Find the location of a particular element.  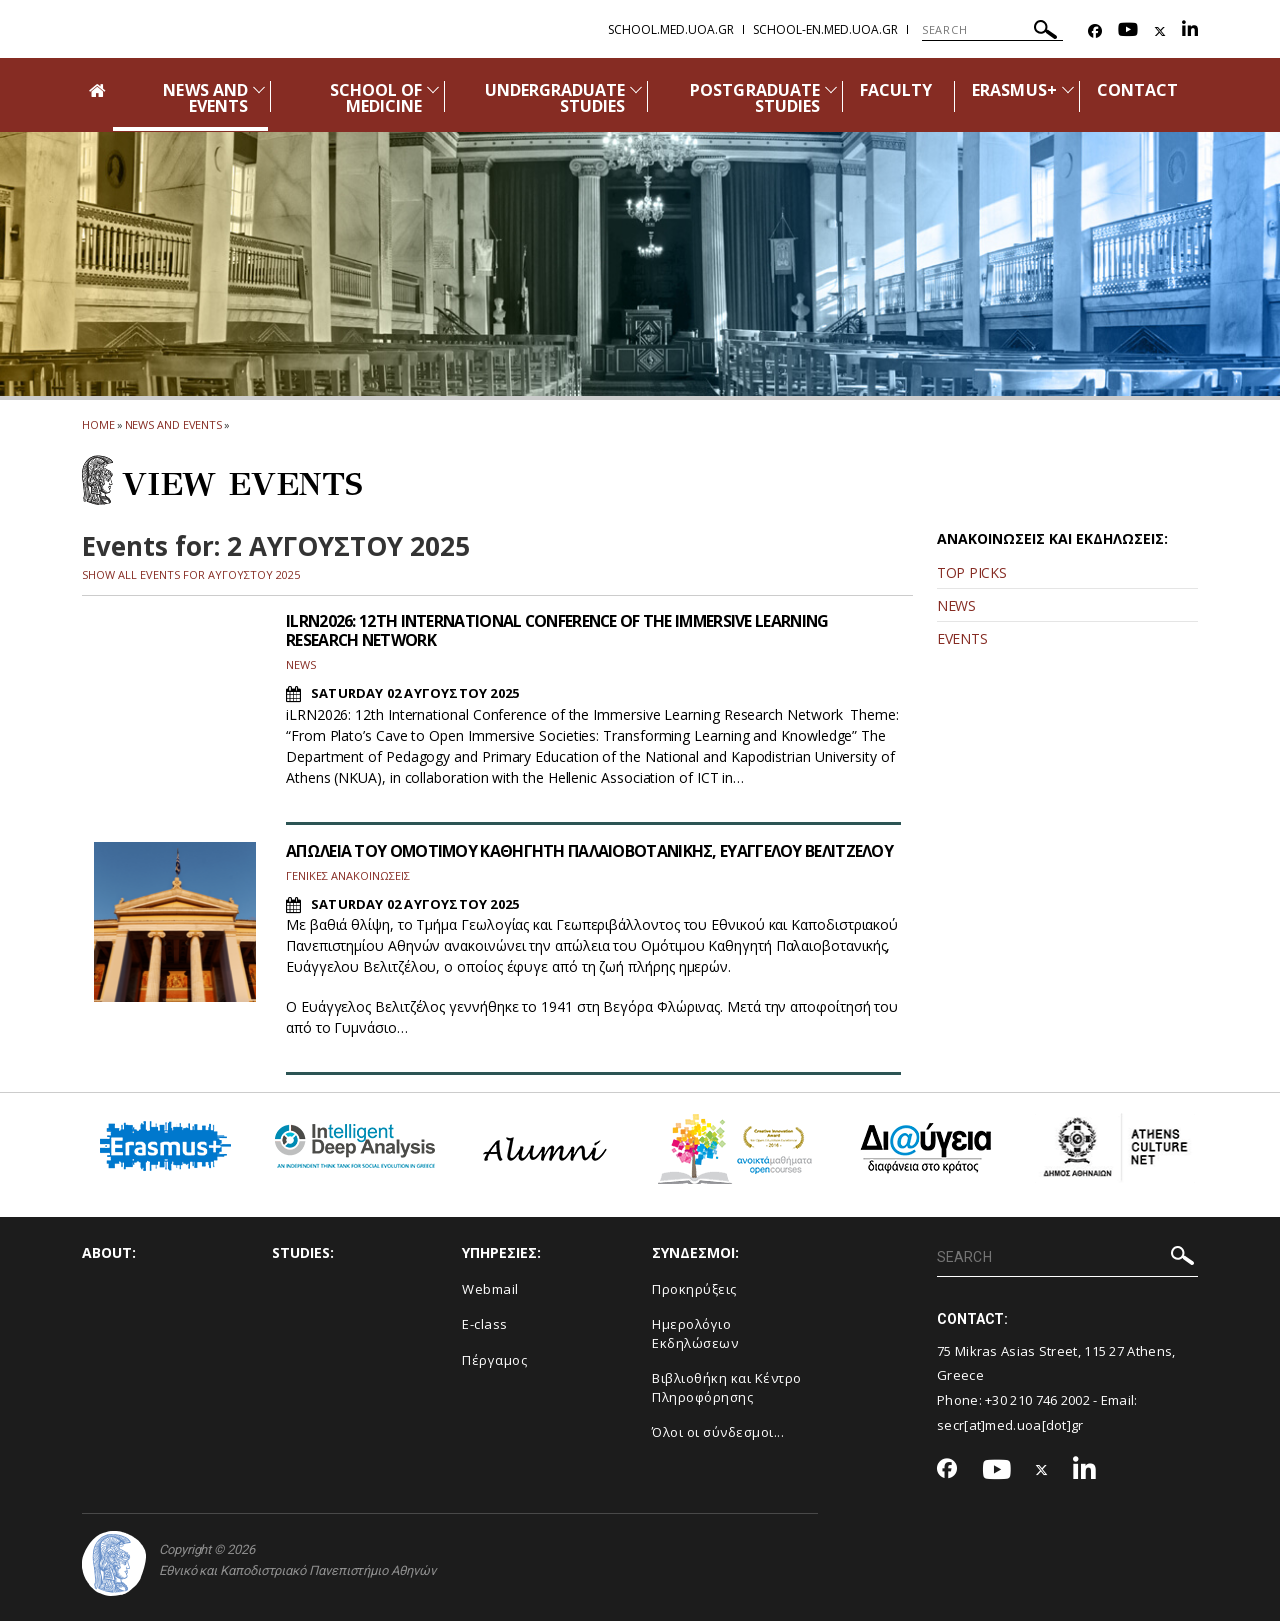

school.med.uoa.gr is located at coordinates (671, 29).